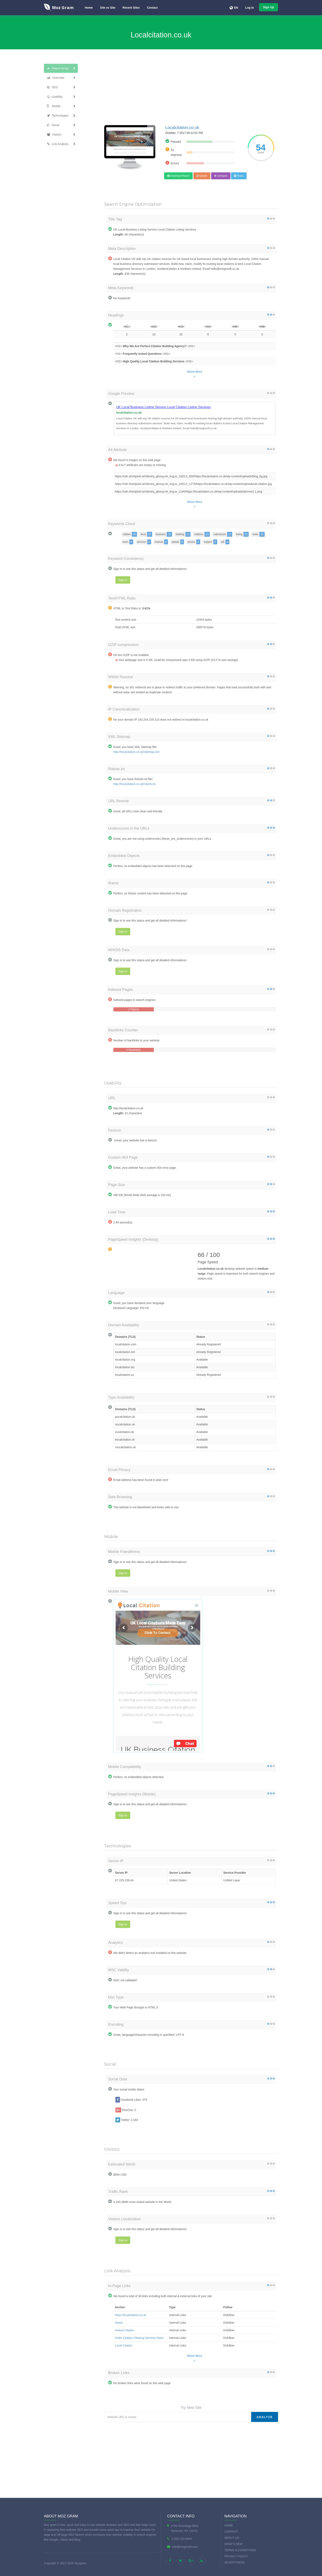 The height and width of the screenshot is (2576, 322). What do you see at coordinates (89, 7) in the screenshot?
I see `Home` at bounding box center [89, 7].